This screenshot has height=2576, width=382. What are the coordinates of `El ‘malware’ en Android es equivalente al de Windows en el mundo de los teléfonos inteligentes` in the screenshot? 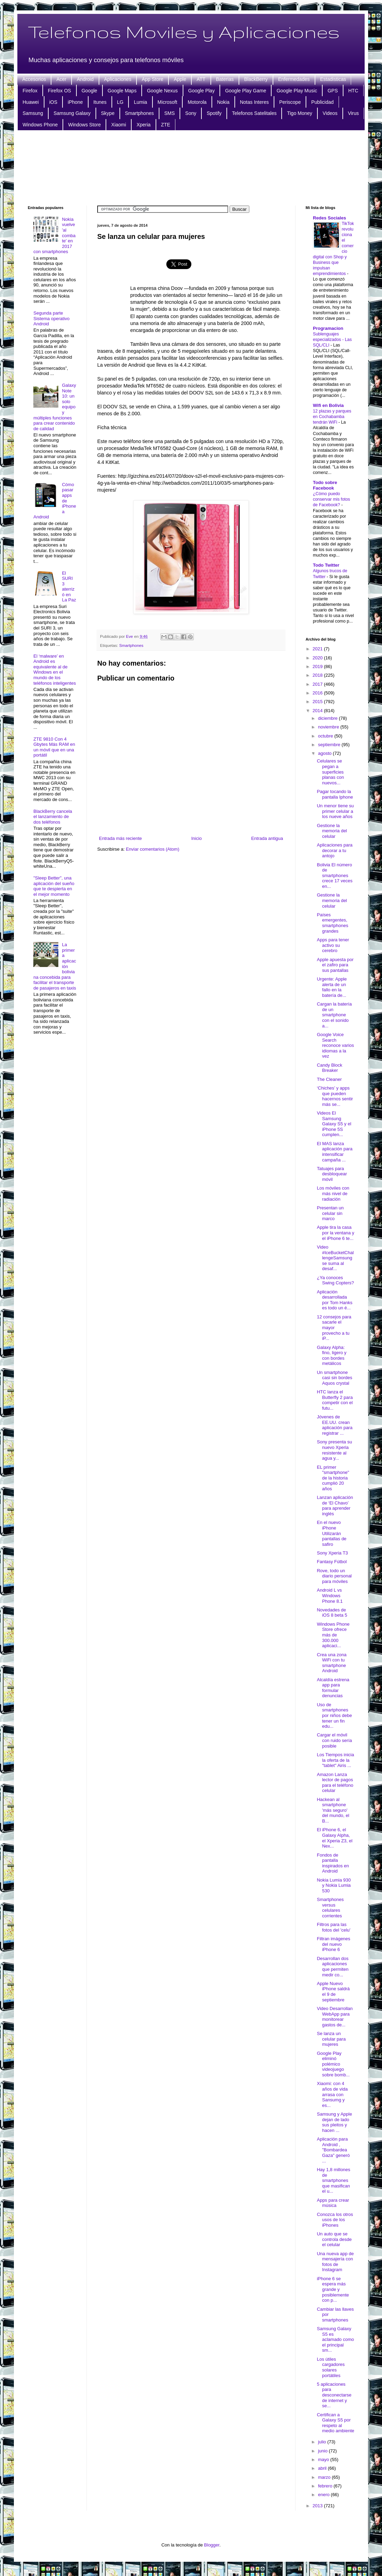 It's located at (54, 669).